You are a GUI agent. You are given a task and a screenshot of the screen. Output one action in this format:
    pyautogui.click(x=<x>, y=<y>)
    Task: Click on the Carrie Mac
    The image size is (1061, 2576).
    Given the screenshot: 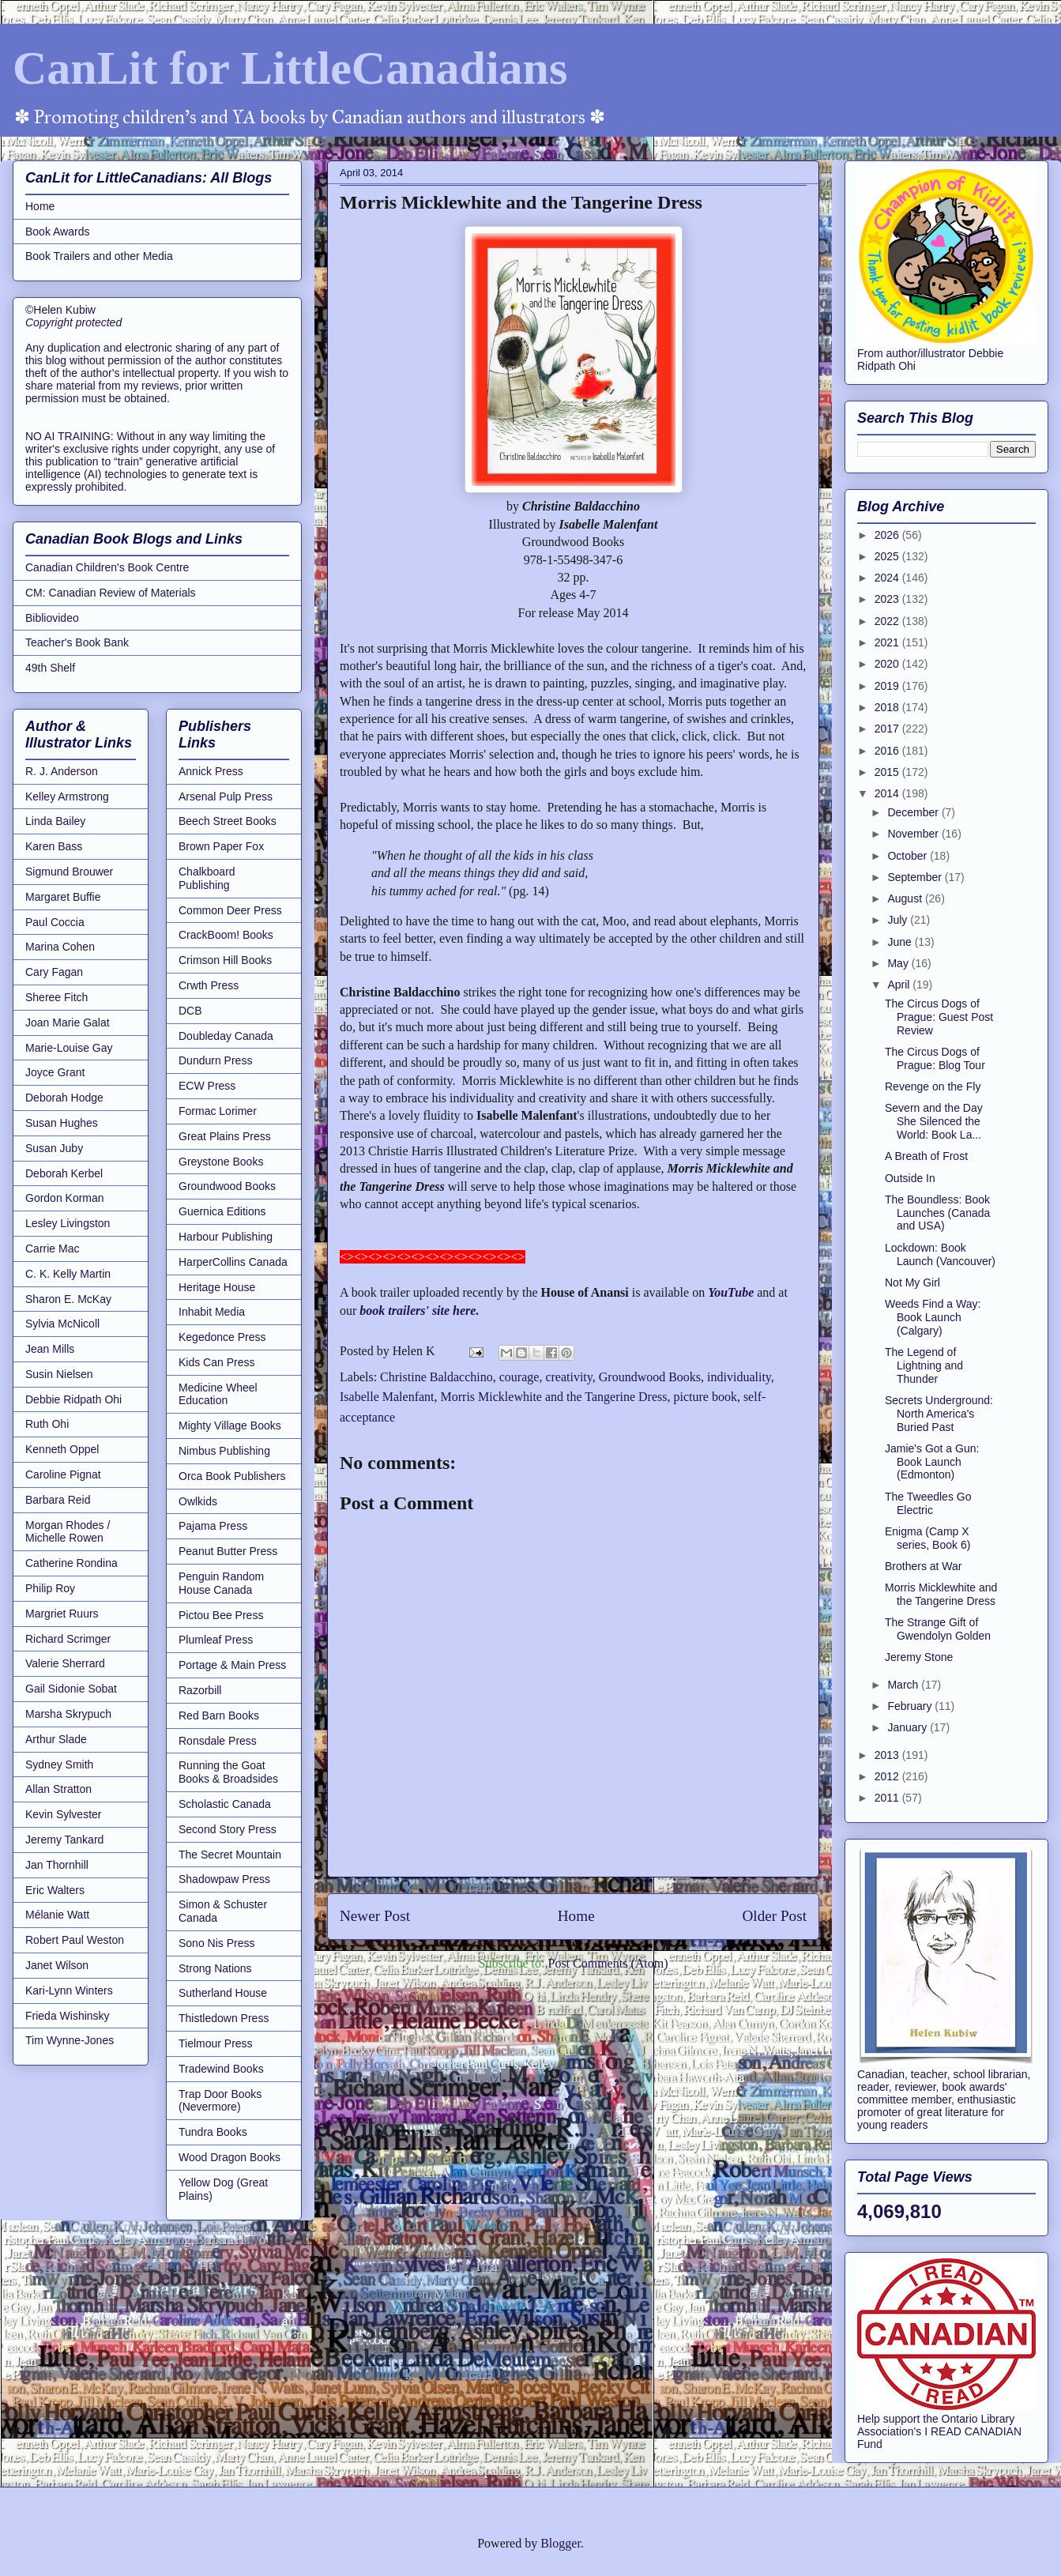 What is the action you would take?
    pyautogui.click(x=52, y=1248)
    